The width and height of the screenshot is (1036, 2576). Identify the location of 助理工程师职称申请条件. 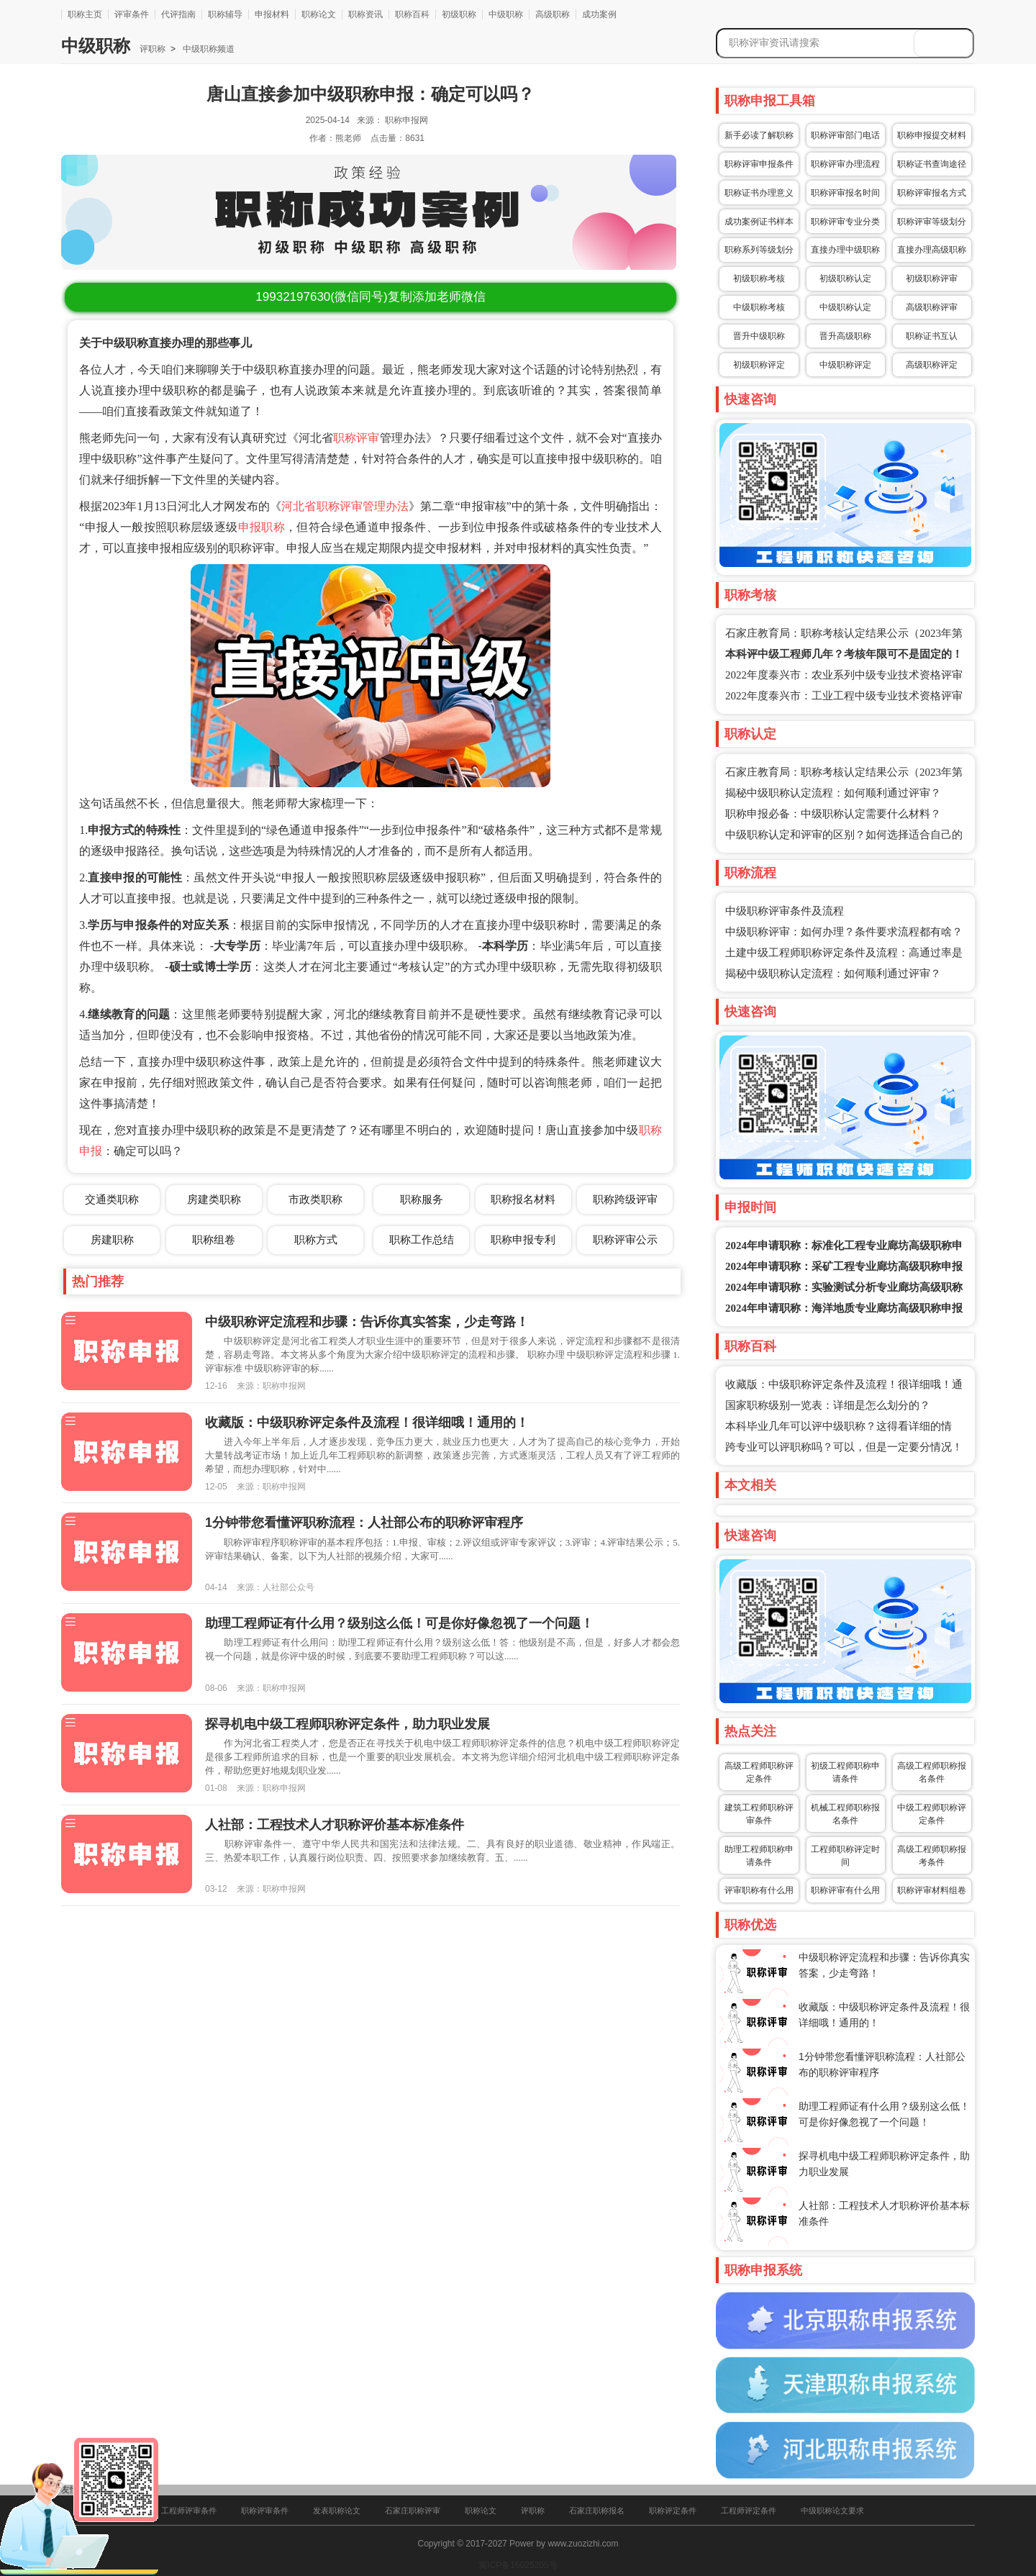
(759, 1855).